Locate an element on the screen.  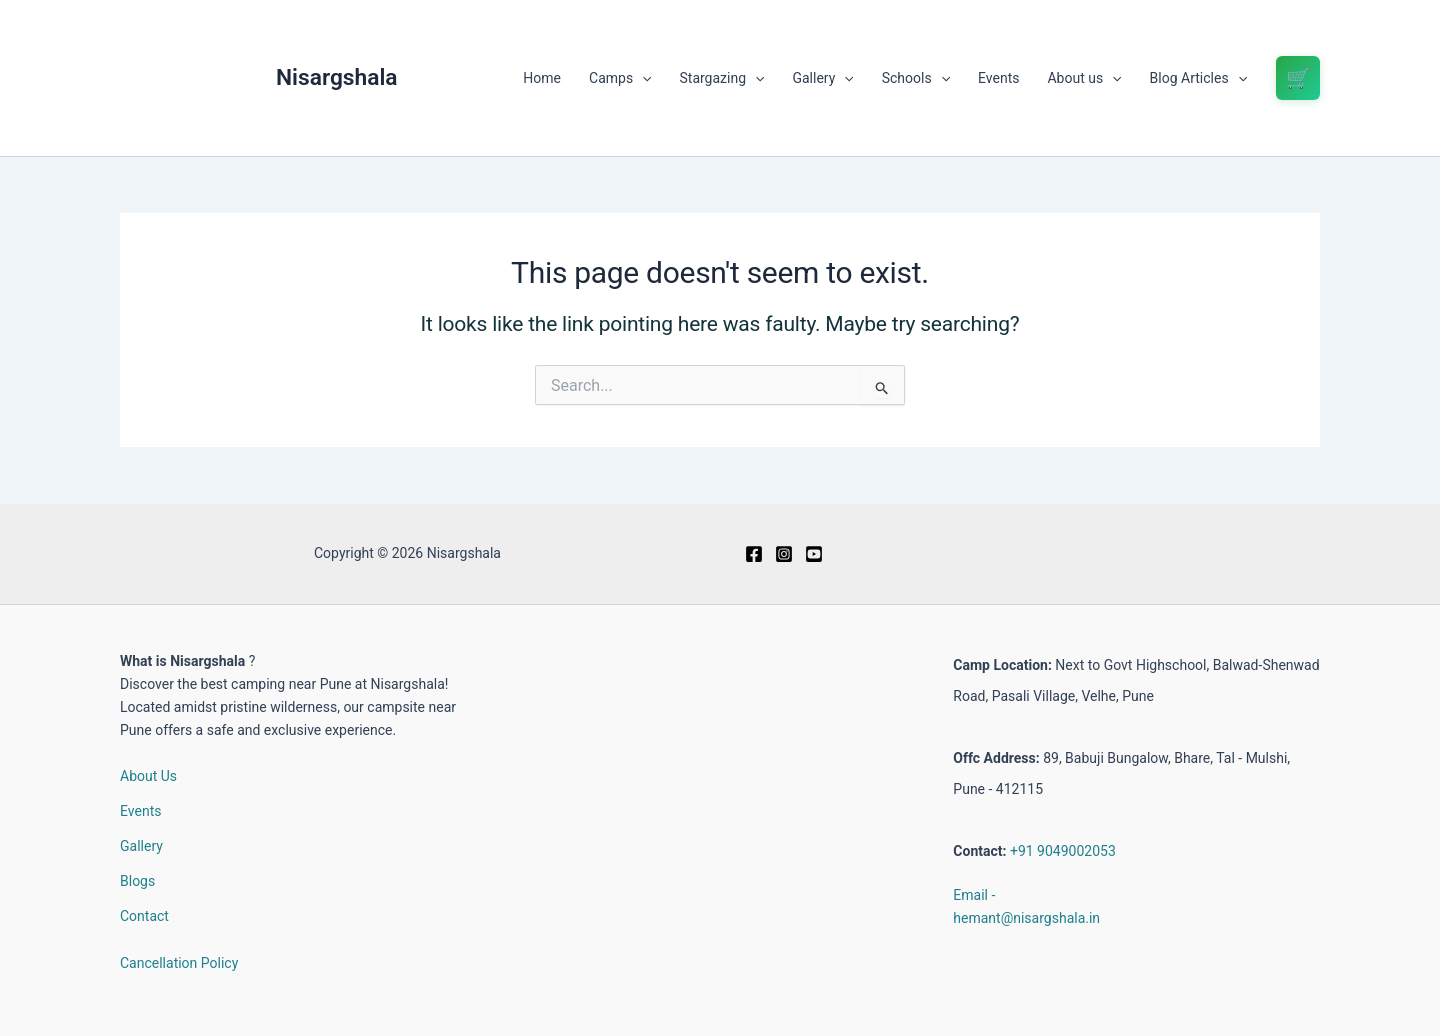
Camps is located at coordinates (620, 78).